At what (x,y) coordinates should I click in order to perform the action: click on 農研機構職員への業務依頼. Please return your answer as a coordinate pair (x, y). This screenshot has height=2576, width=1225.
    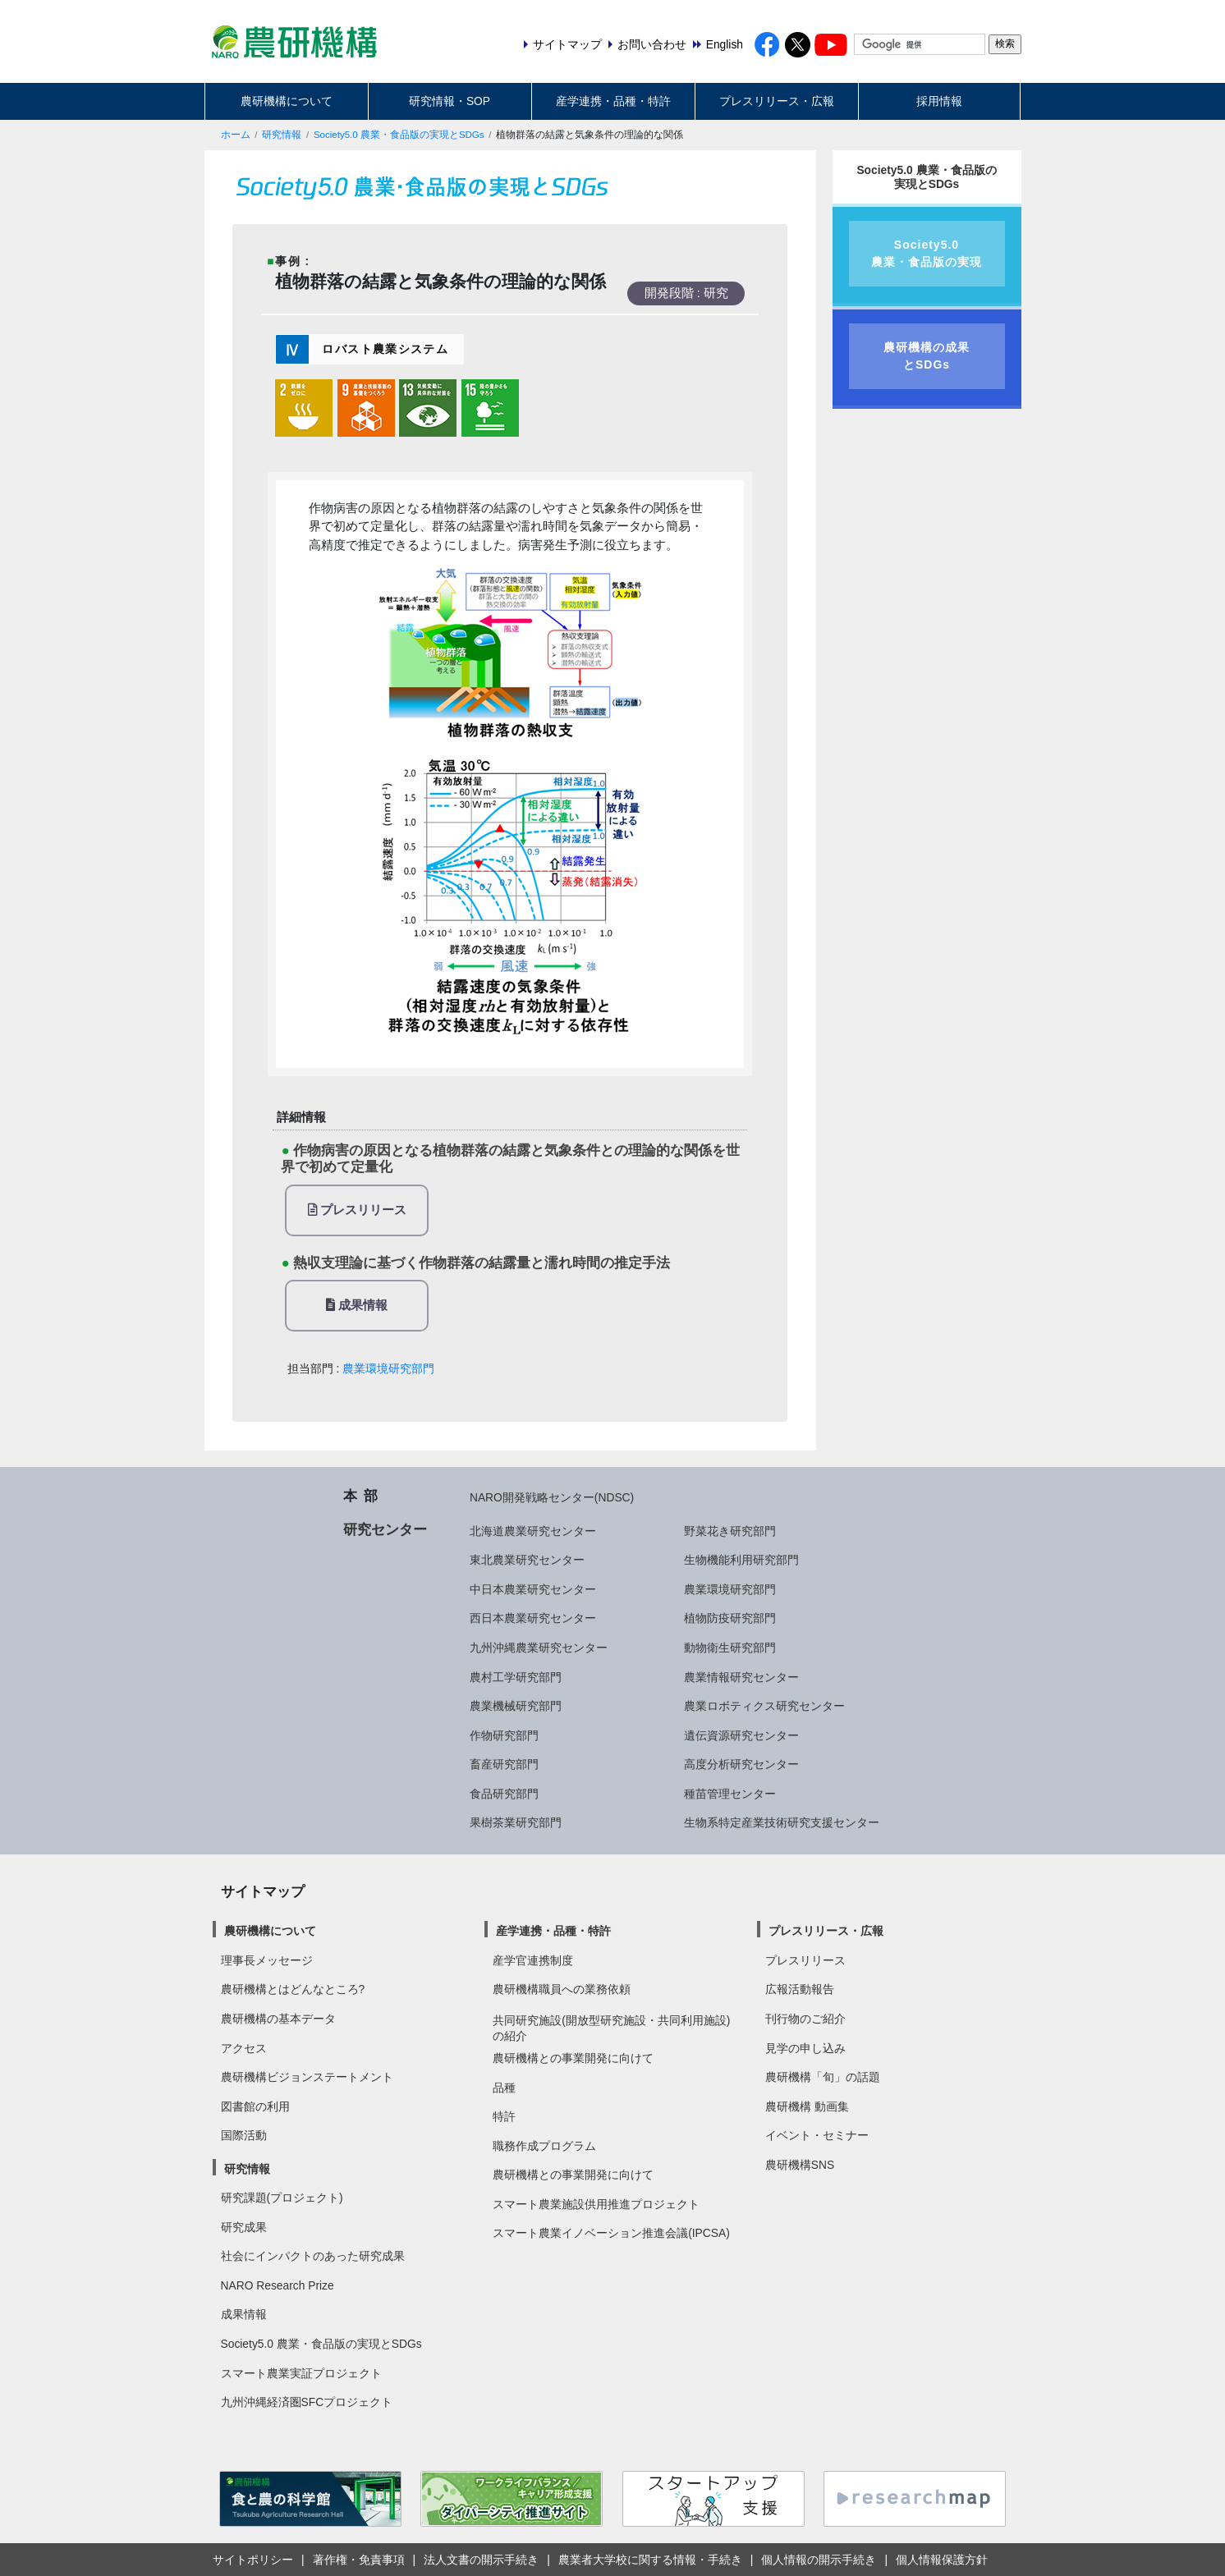
    Looking at the image, I should click on (562, 1989).